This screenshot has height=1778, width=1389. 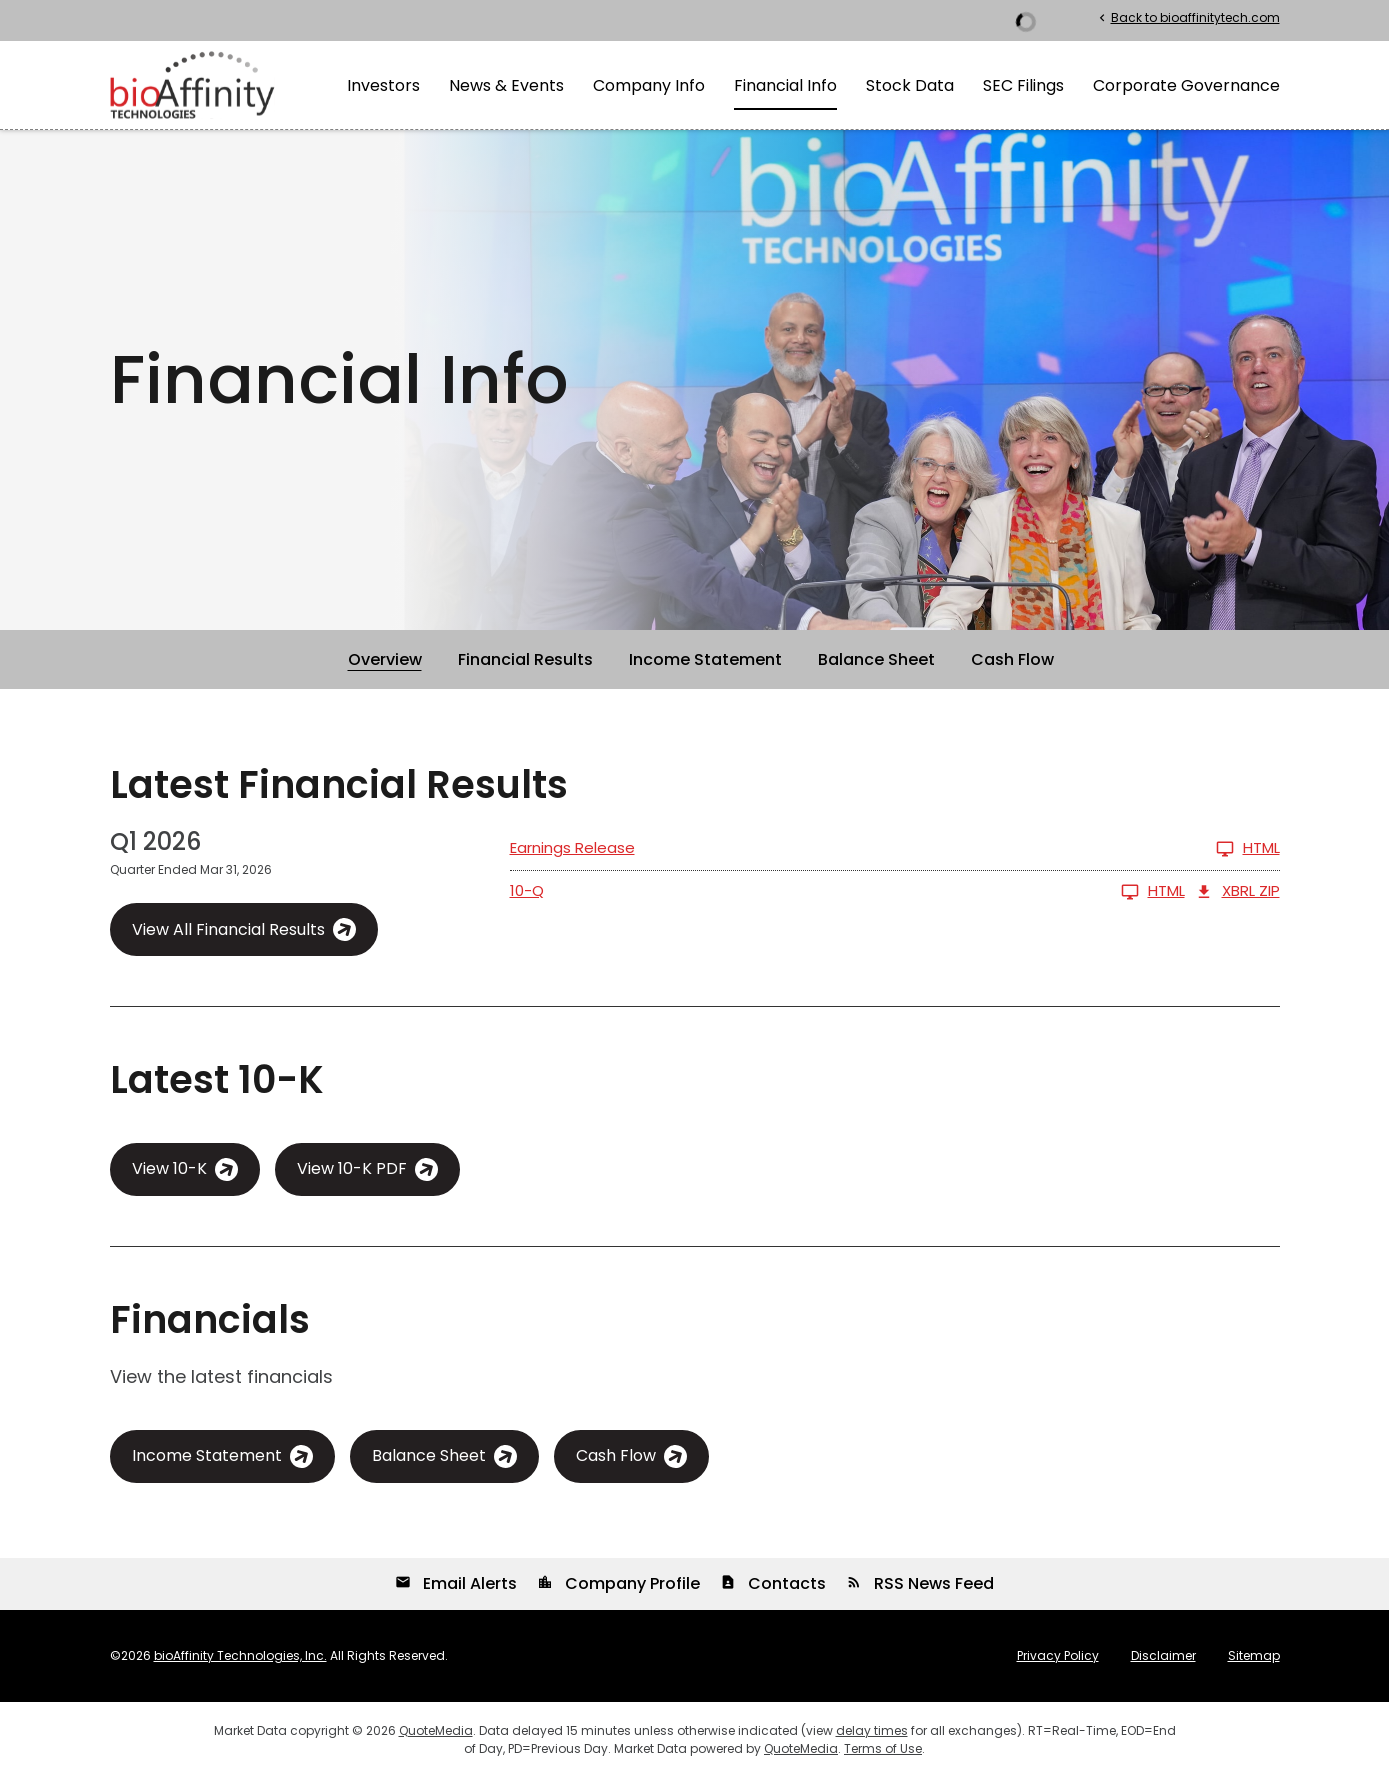 What do you see at coordinates (385, 659) in the screenshot?
I see `Overview` at bounding box center [385, 659].